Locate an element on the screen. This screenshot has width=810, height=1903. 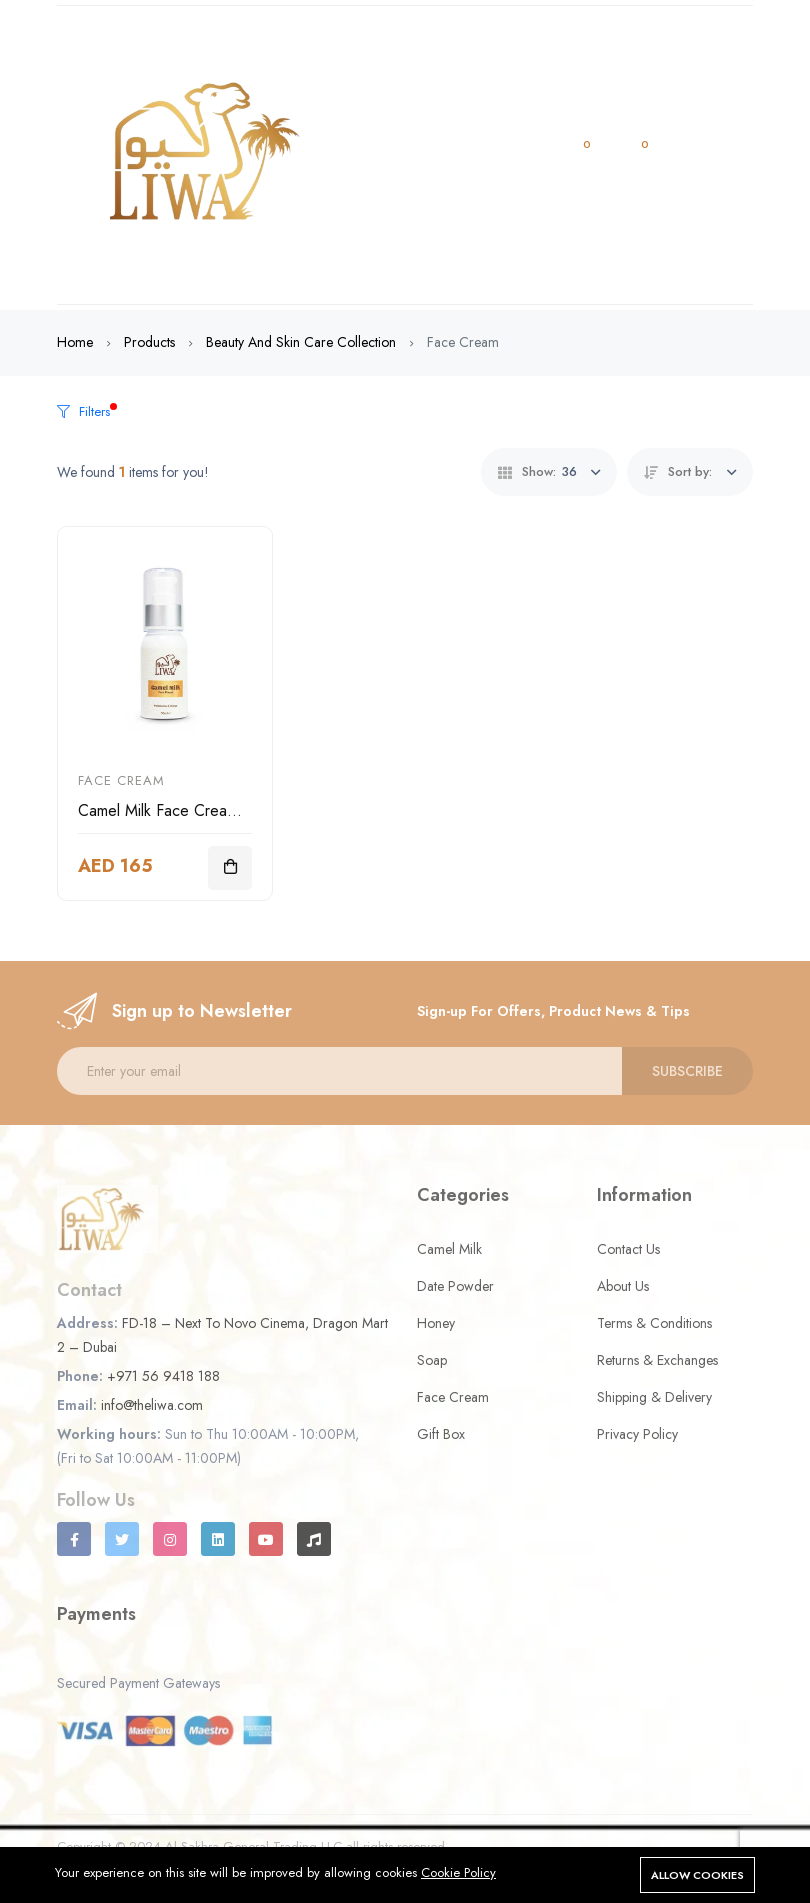
Allow cookies is located at coordinates (697, 1875).